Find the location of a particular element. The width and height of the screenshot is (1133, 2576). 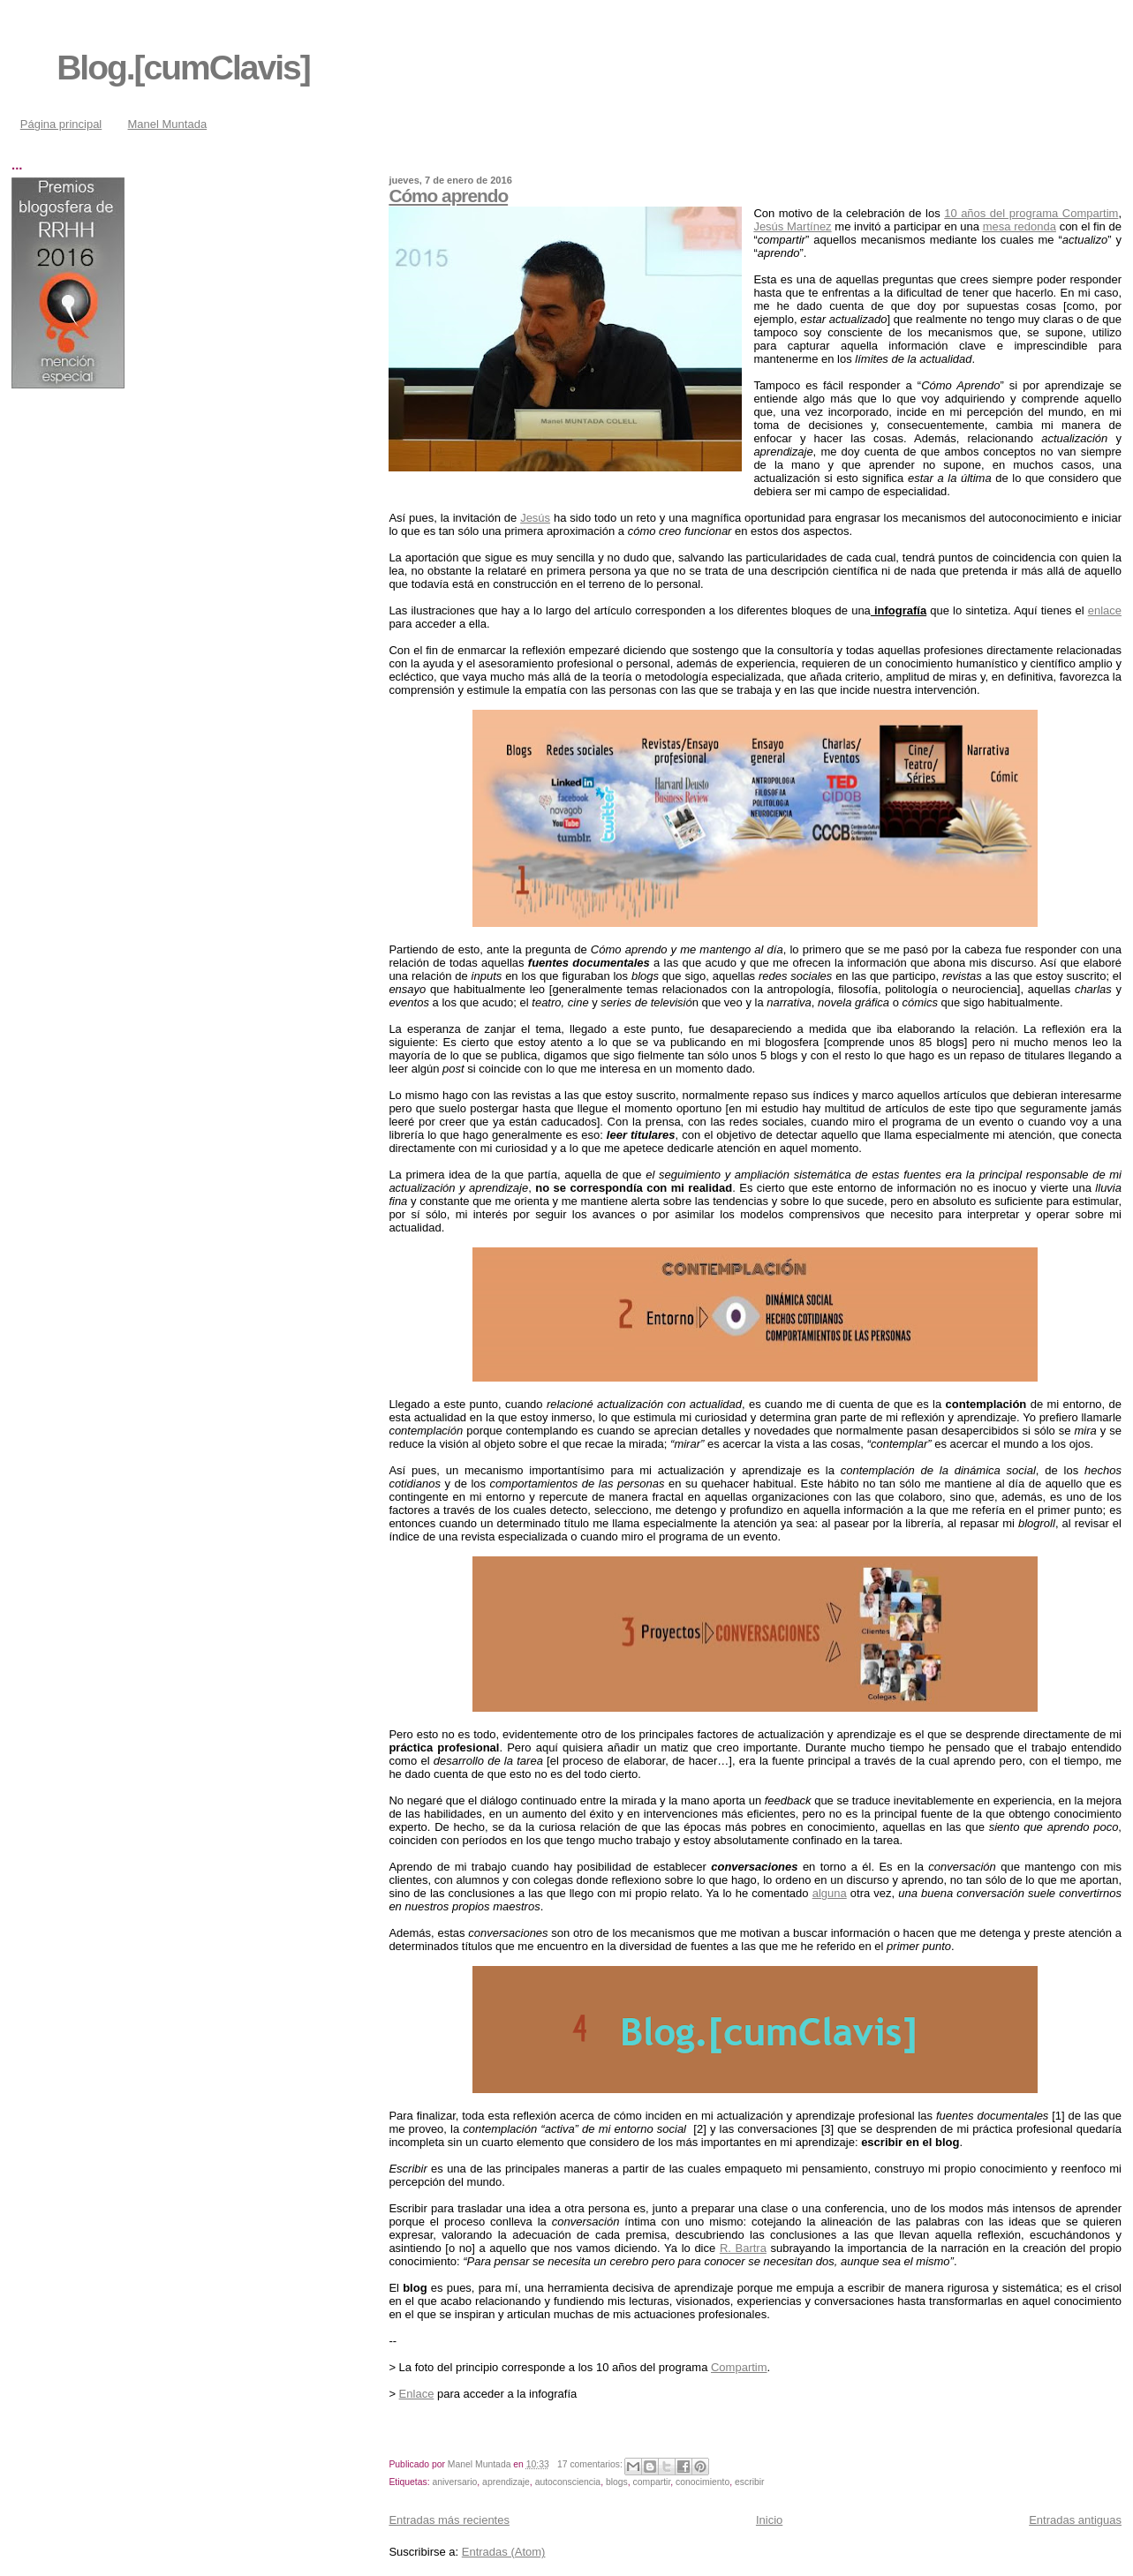

Blog.[cumClavis] is located at coordinates (183, 68).